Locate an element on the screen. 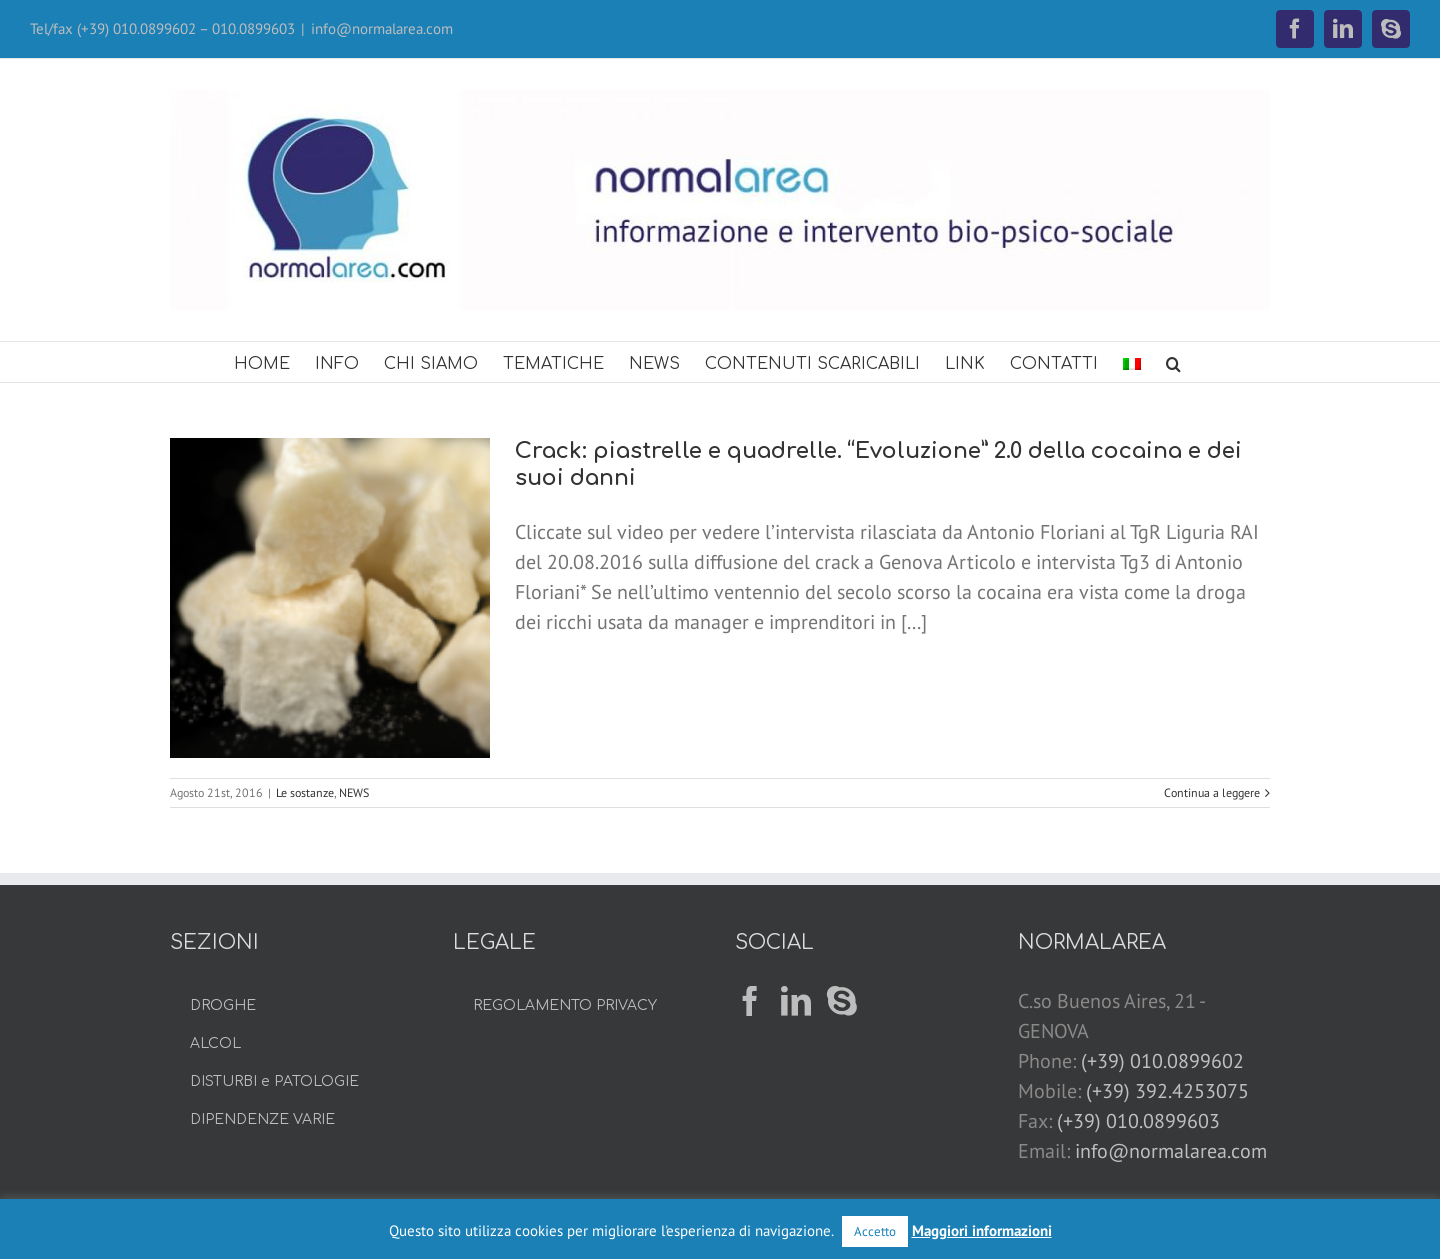  info@normalarea.com is located at coordinates (382, 28).